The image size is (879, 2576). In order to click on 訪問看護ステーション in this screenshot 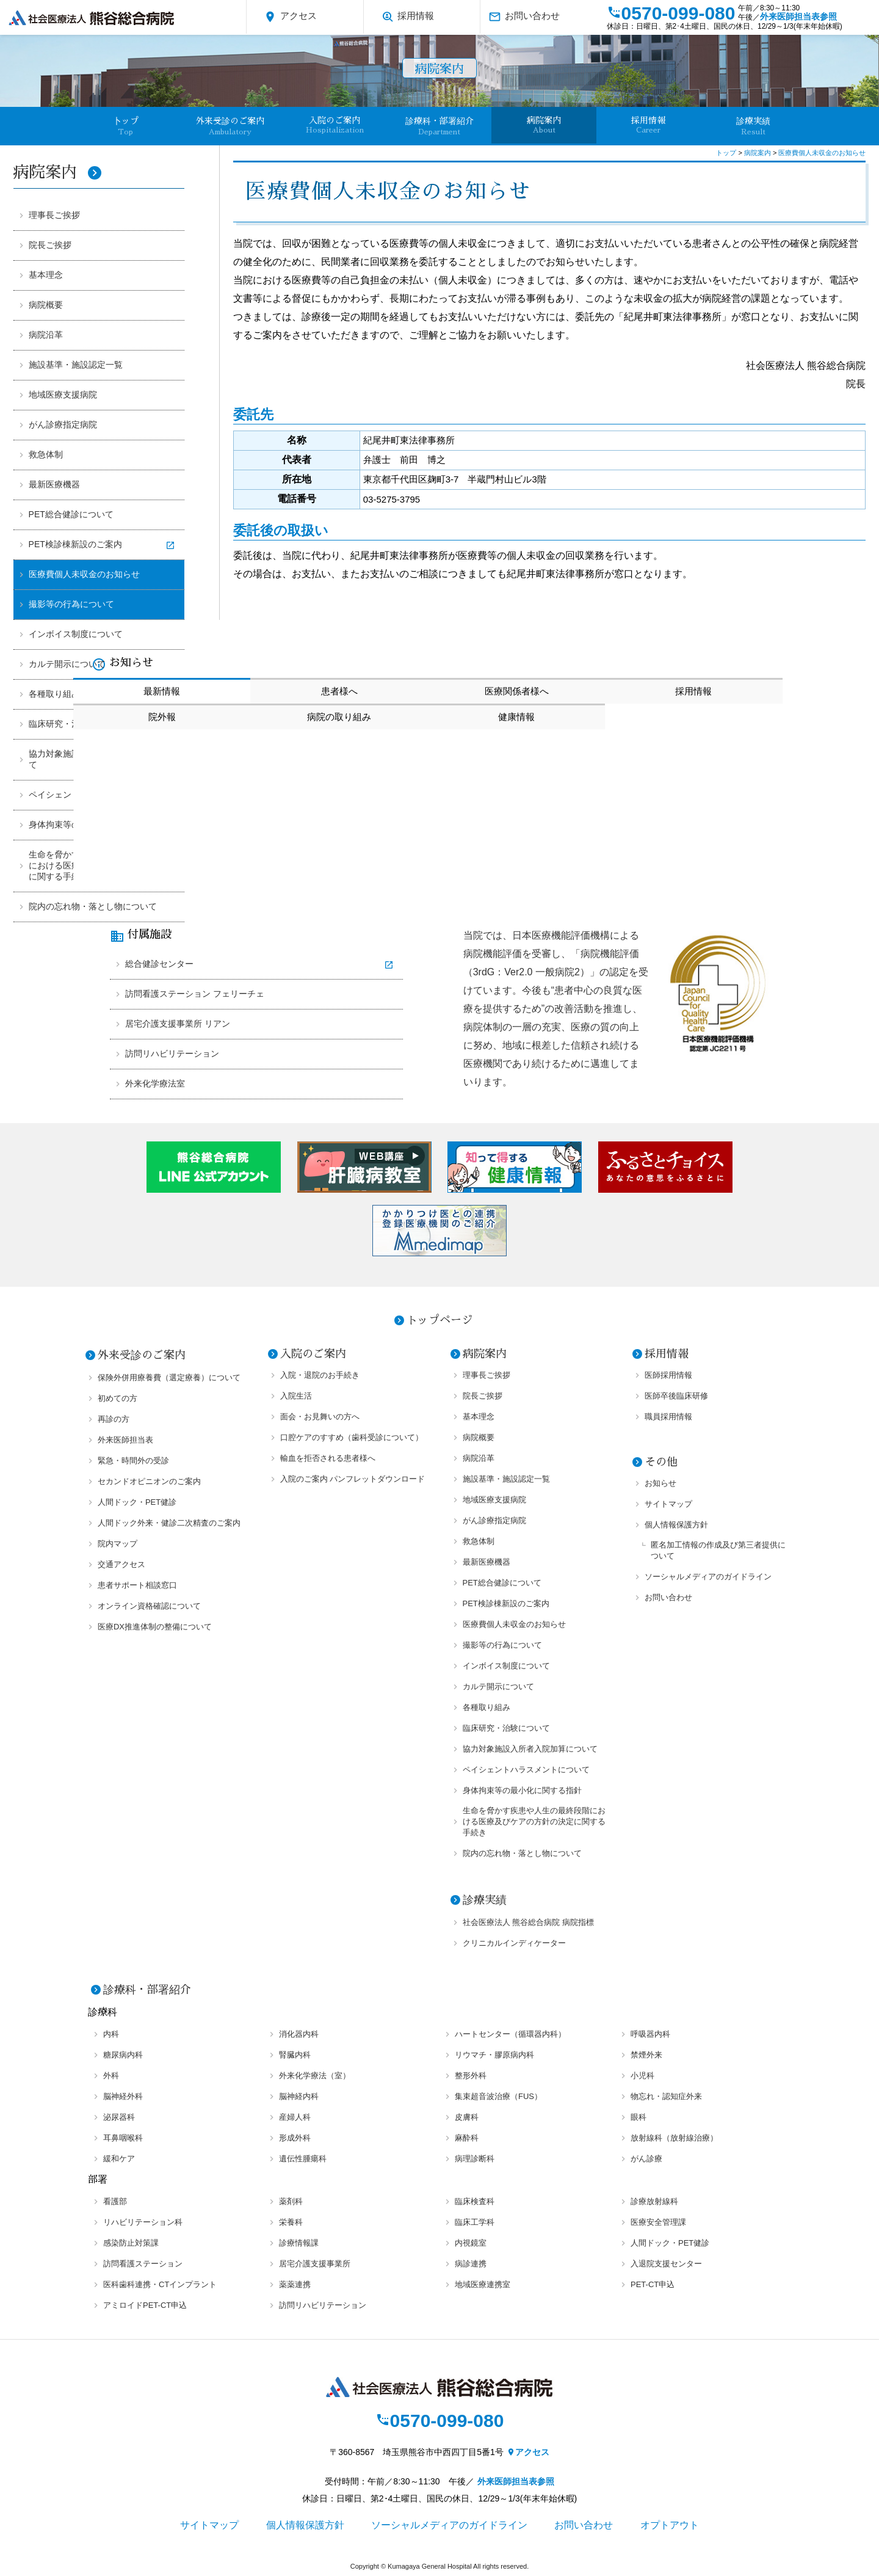, I will do `click(143, 2263)`.